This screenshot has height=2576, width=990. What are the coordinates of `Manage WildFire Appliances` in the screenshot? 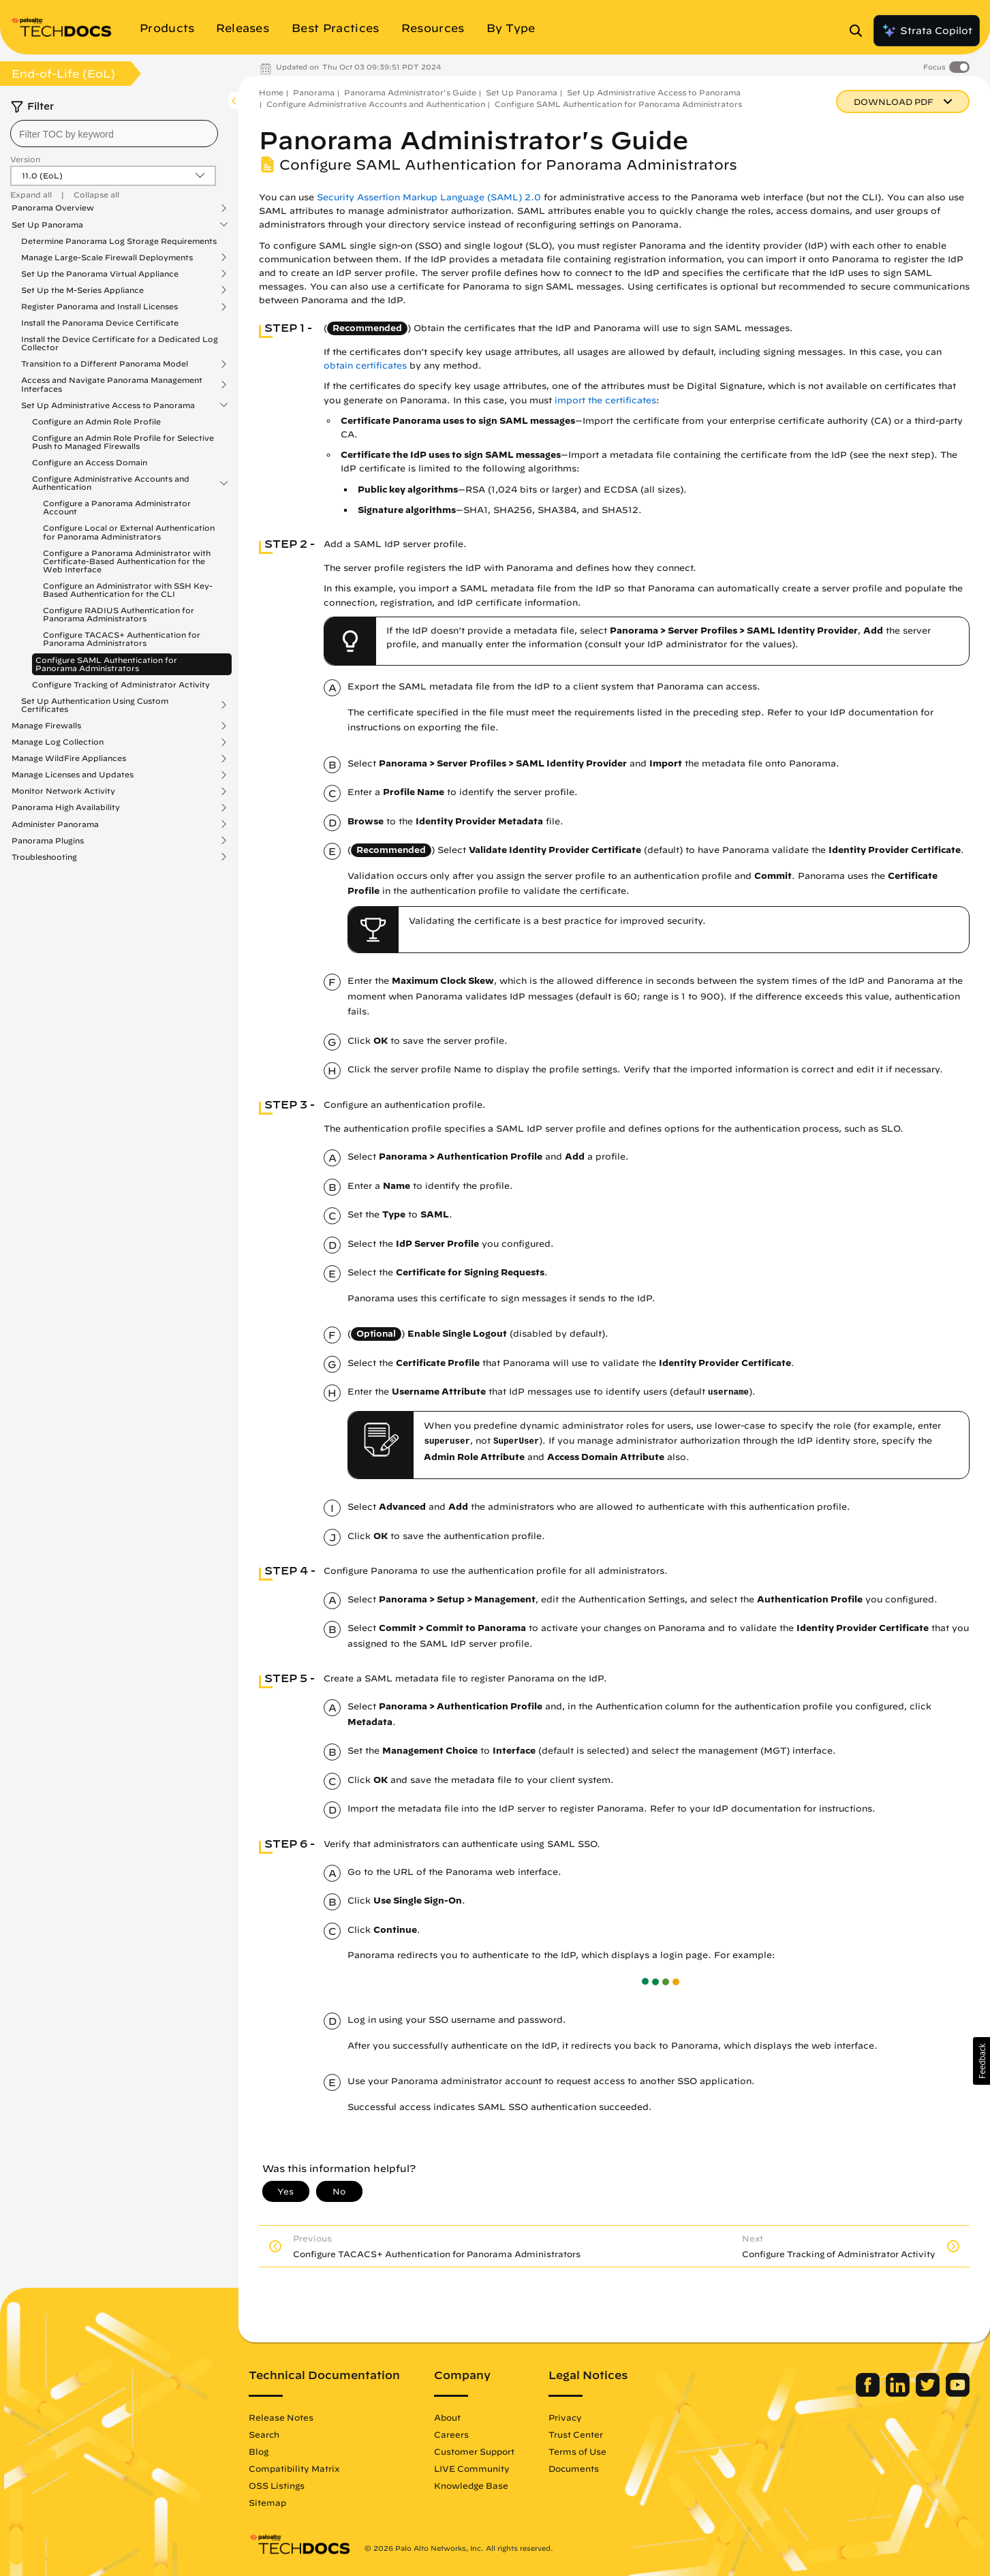 It's located at (69, 758).